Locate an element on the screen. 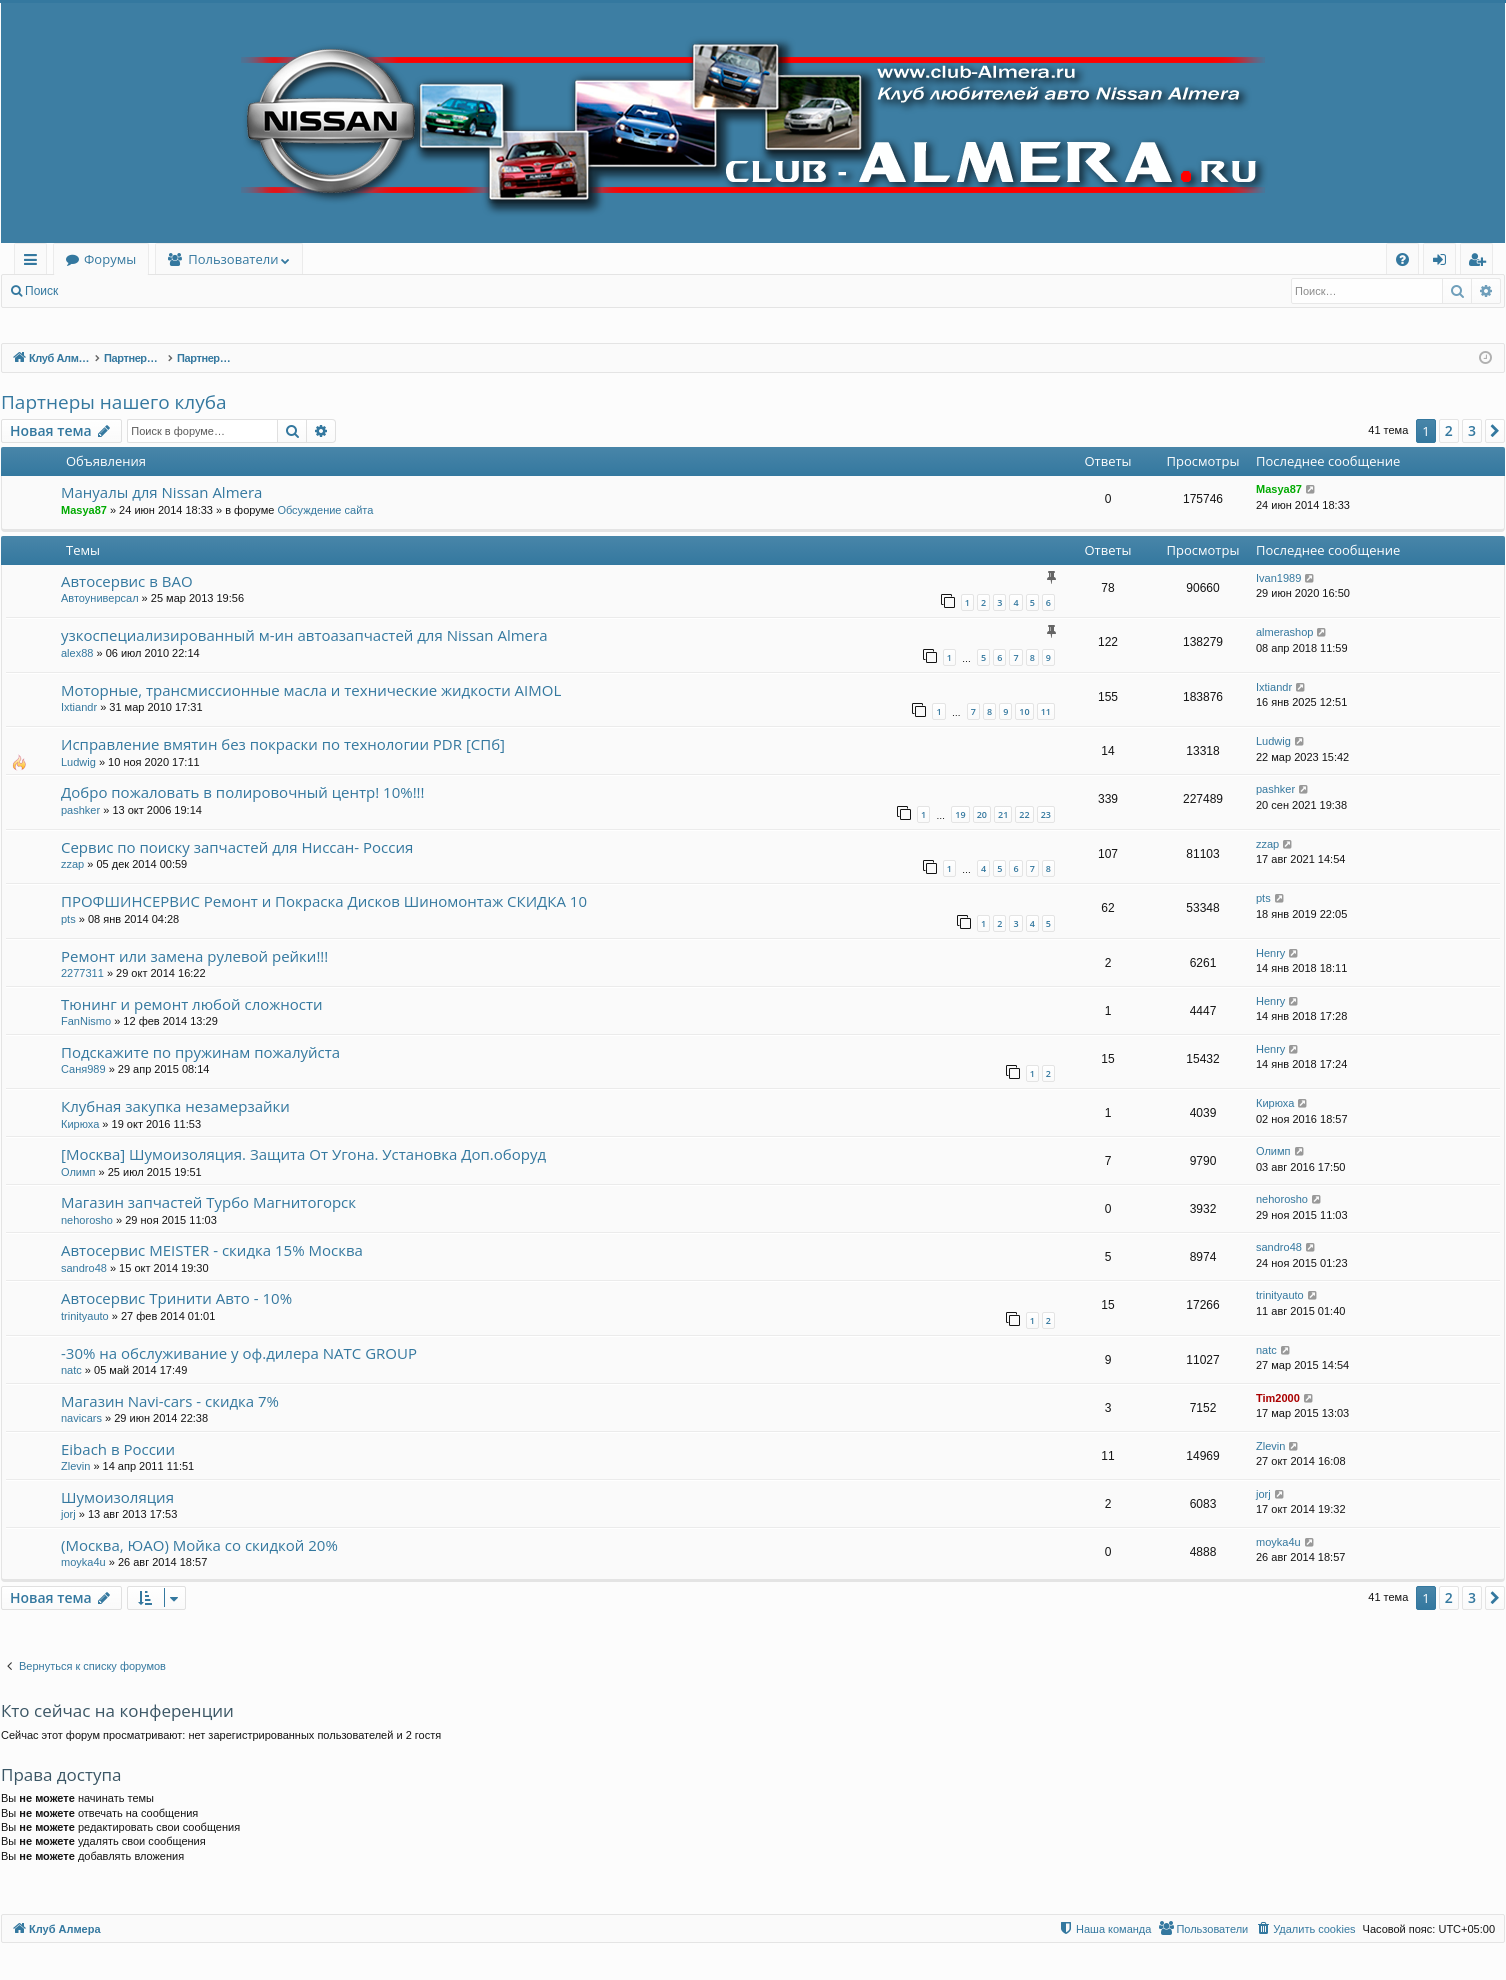 This screenshot has height=1980, width=1506. 2277311 is located at coordinates (82, 973).